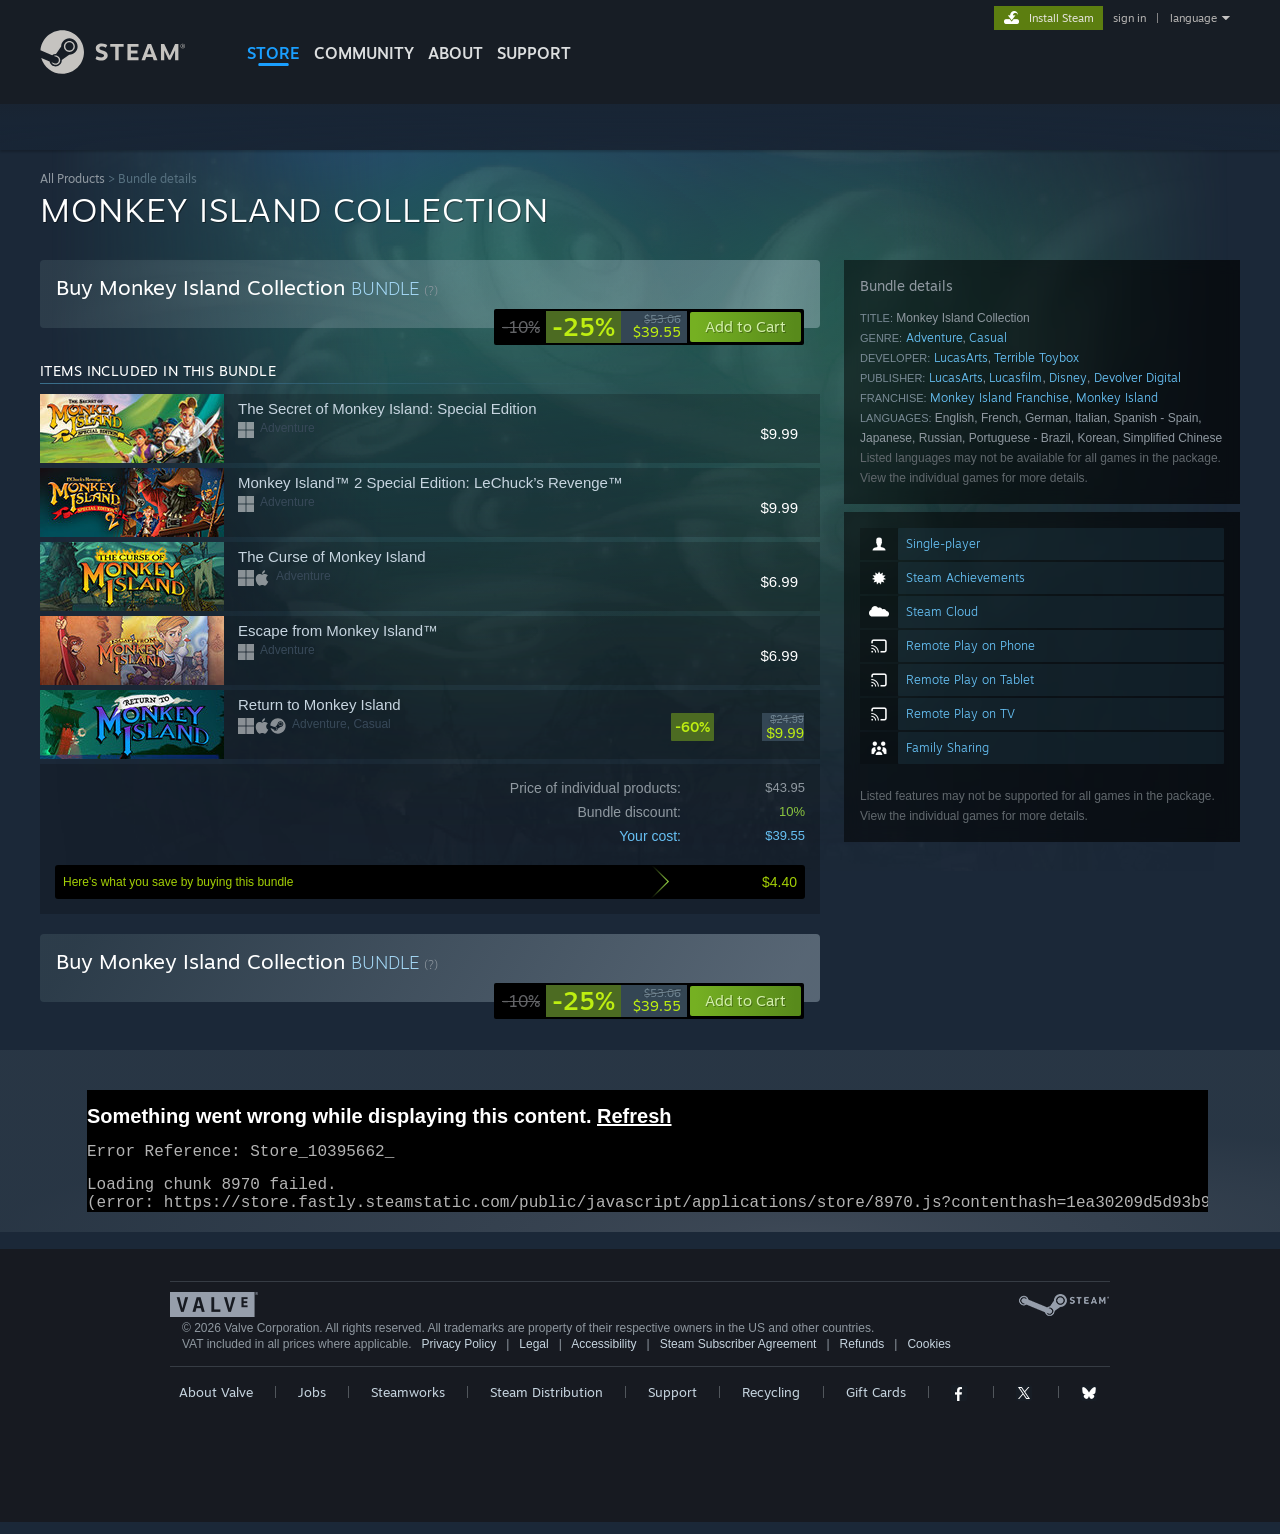  I want to click on Privacy Policy, so click(458, 1356).